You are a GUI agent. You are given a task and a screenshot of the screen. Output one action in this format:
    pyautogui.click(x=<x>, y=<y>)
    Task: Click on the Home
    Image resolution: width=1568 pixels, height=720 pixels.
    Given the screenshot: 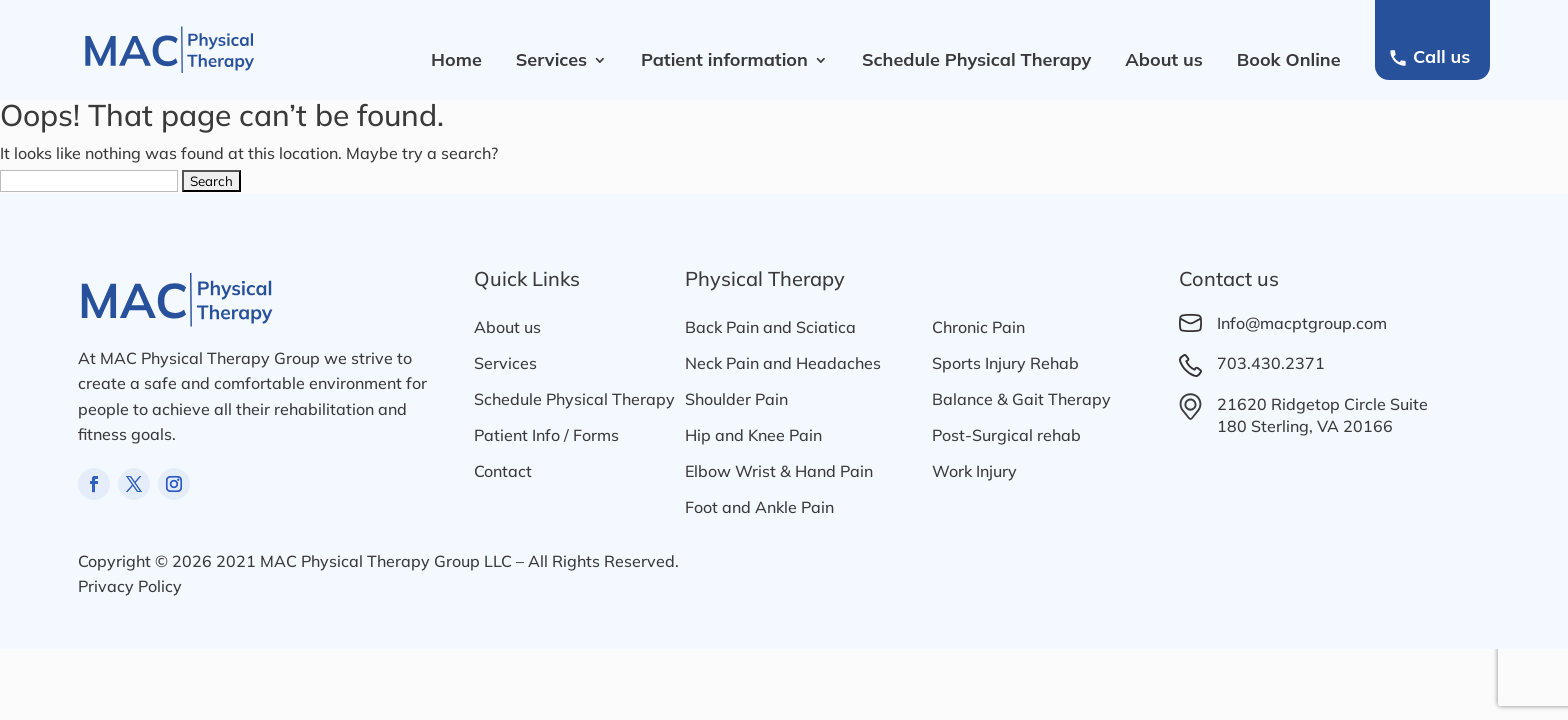 What is the action you would take?
    pyautogui.click(x=456, y=59)
    